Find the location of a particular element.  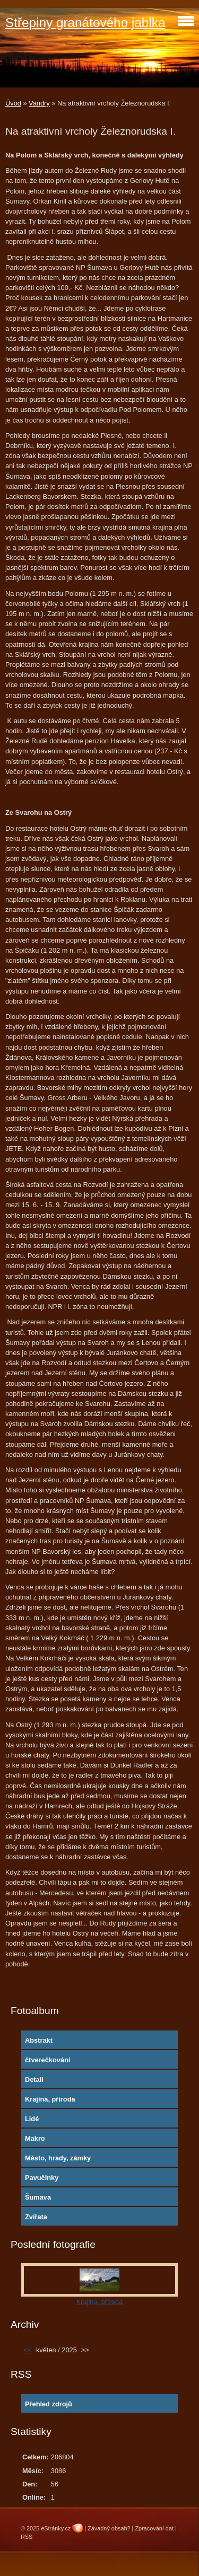

Přehled zdrojů is located at coordinates (48, 2404).